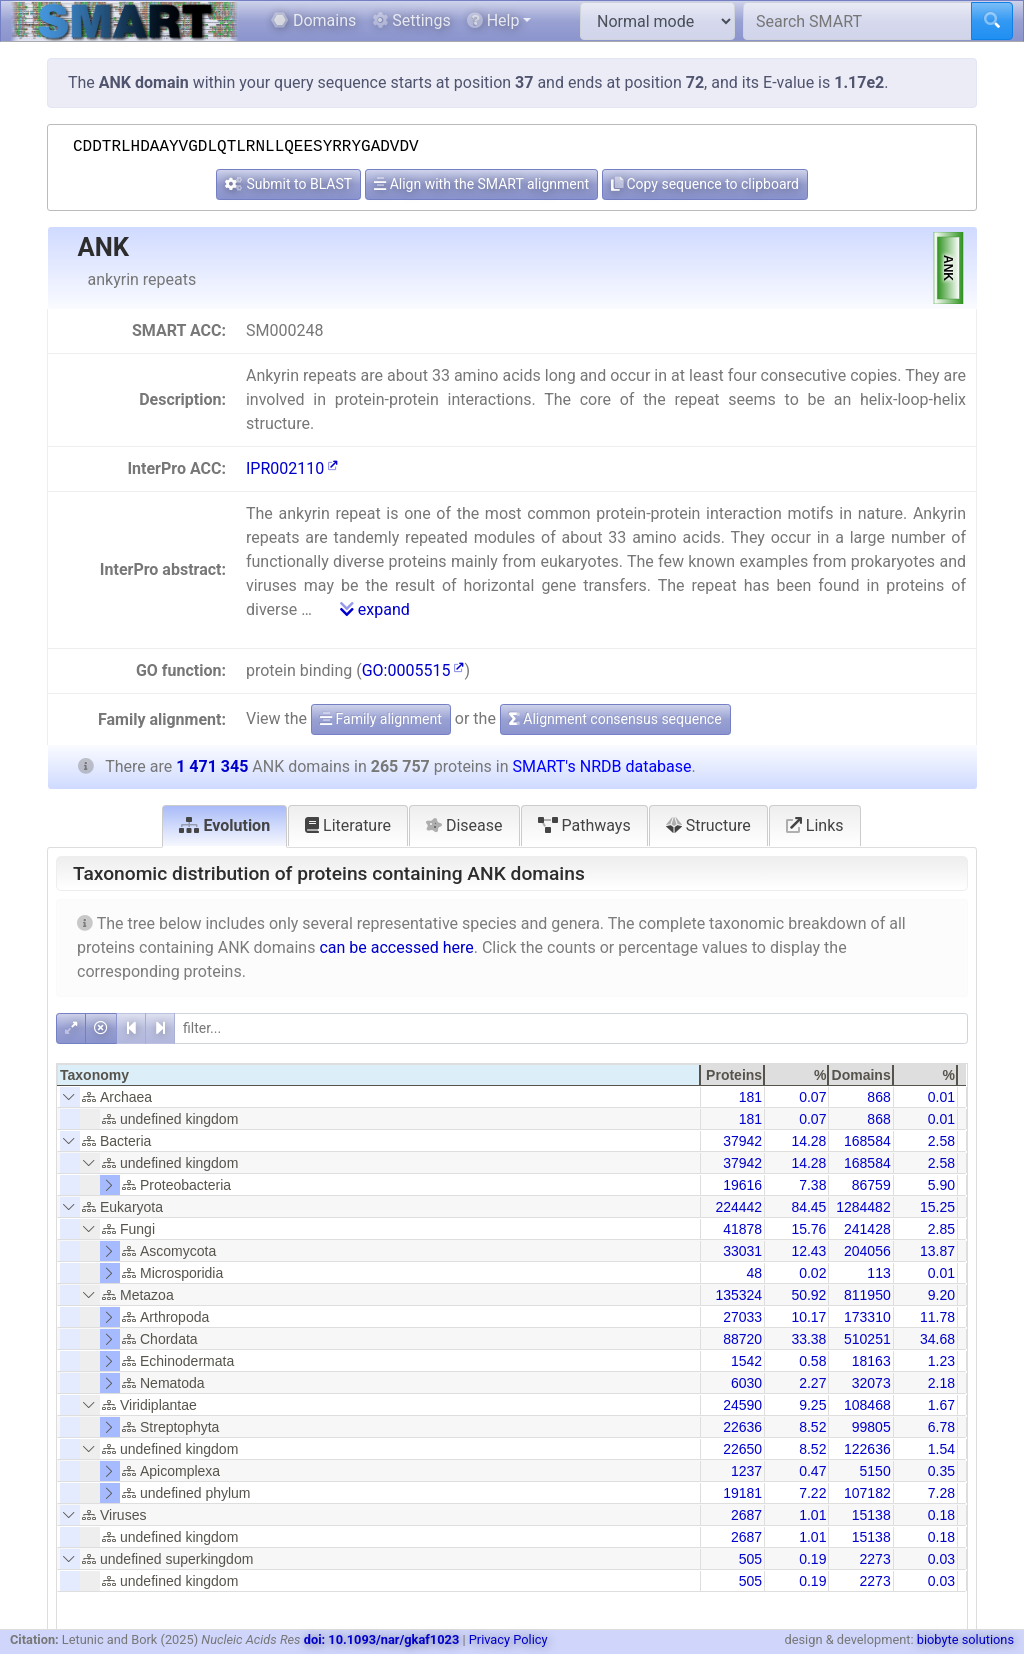  I want to click on 0.07, so click(812, 1097).